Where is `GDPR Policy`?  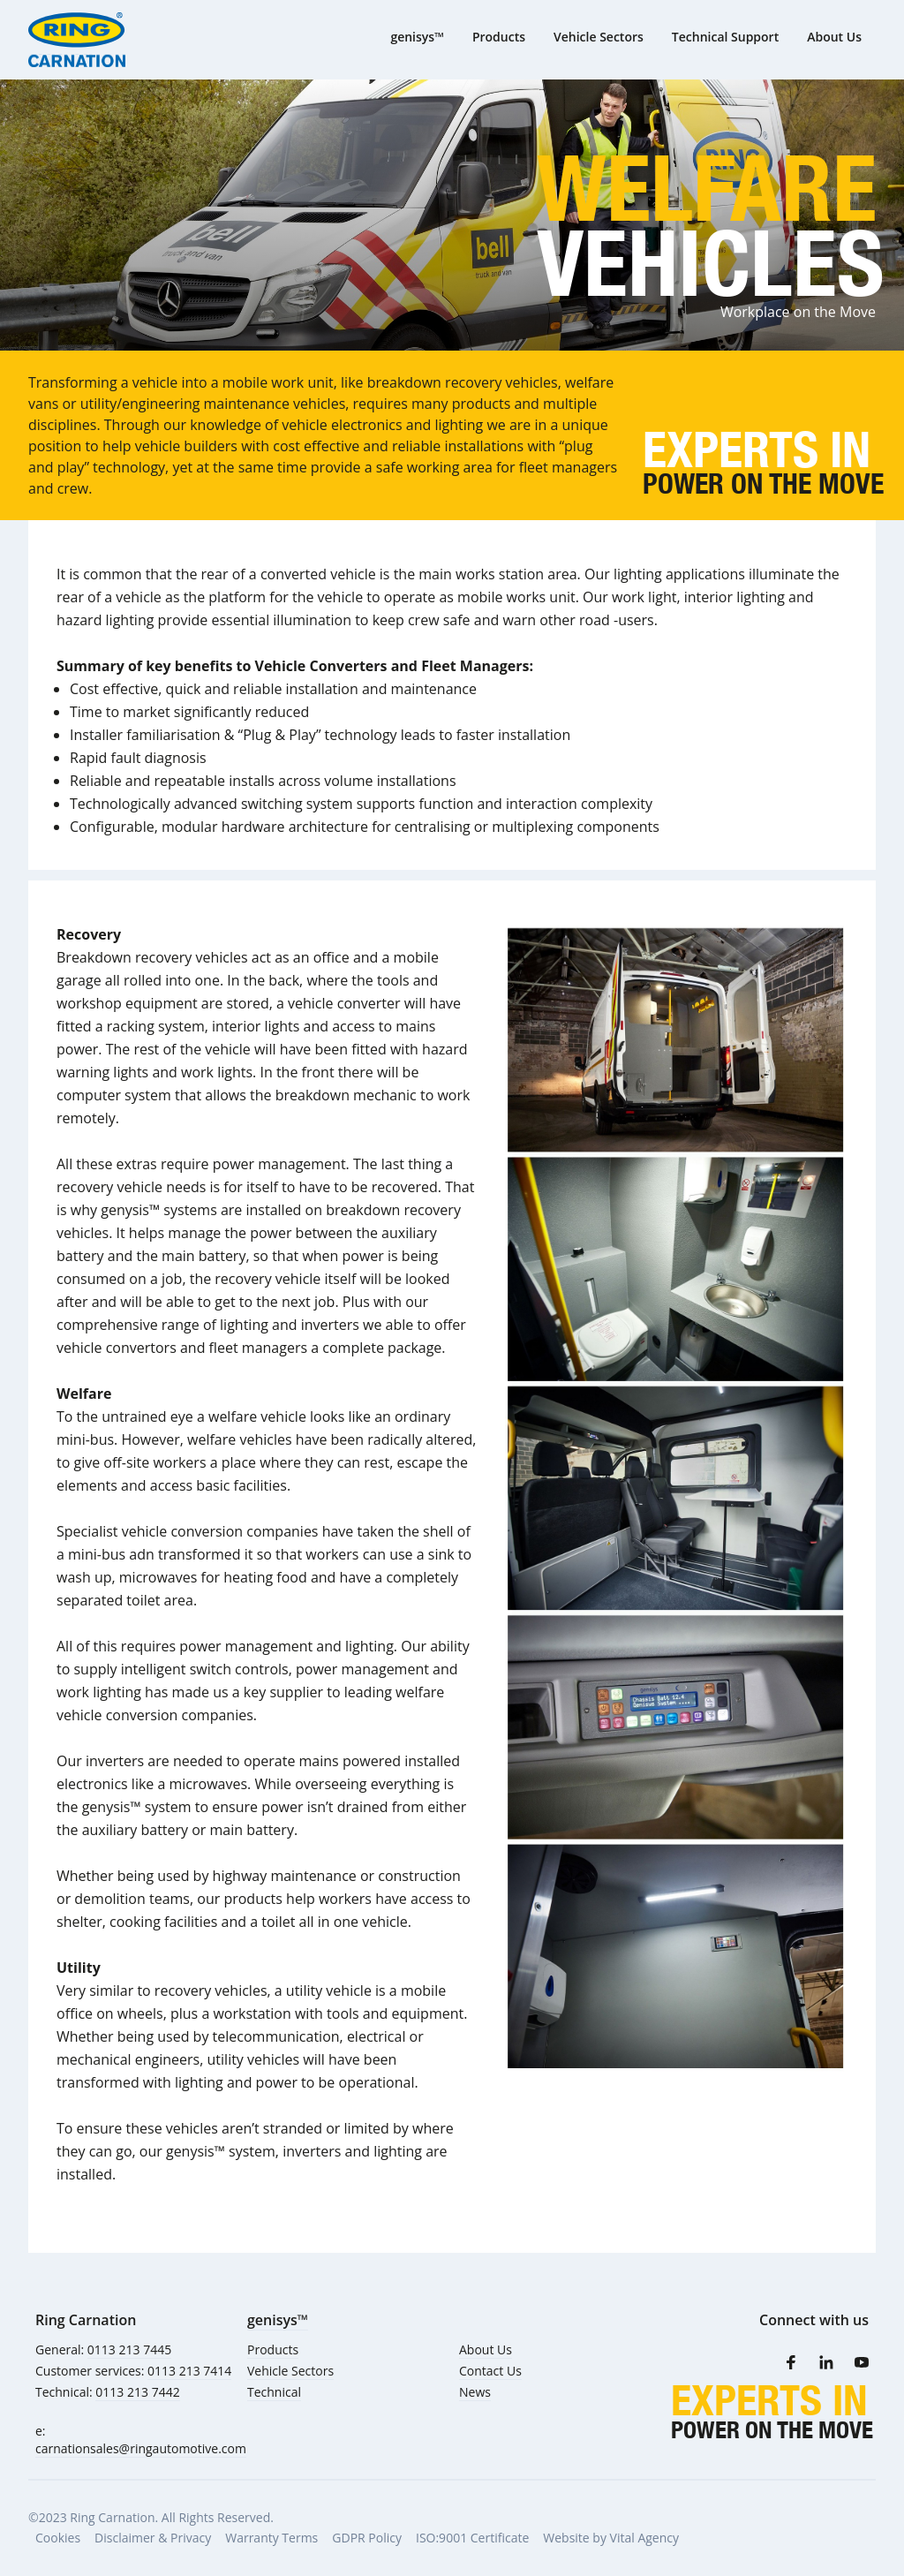 GDPR Policy is located at coordinates (367, 2537).